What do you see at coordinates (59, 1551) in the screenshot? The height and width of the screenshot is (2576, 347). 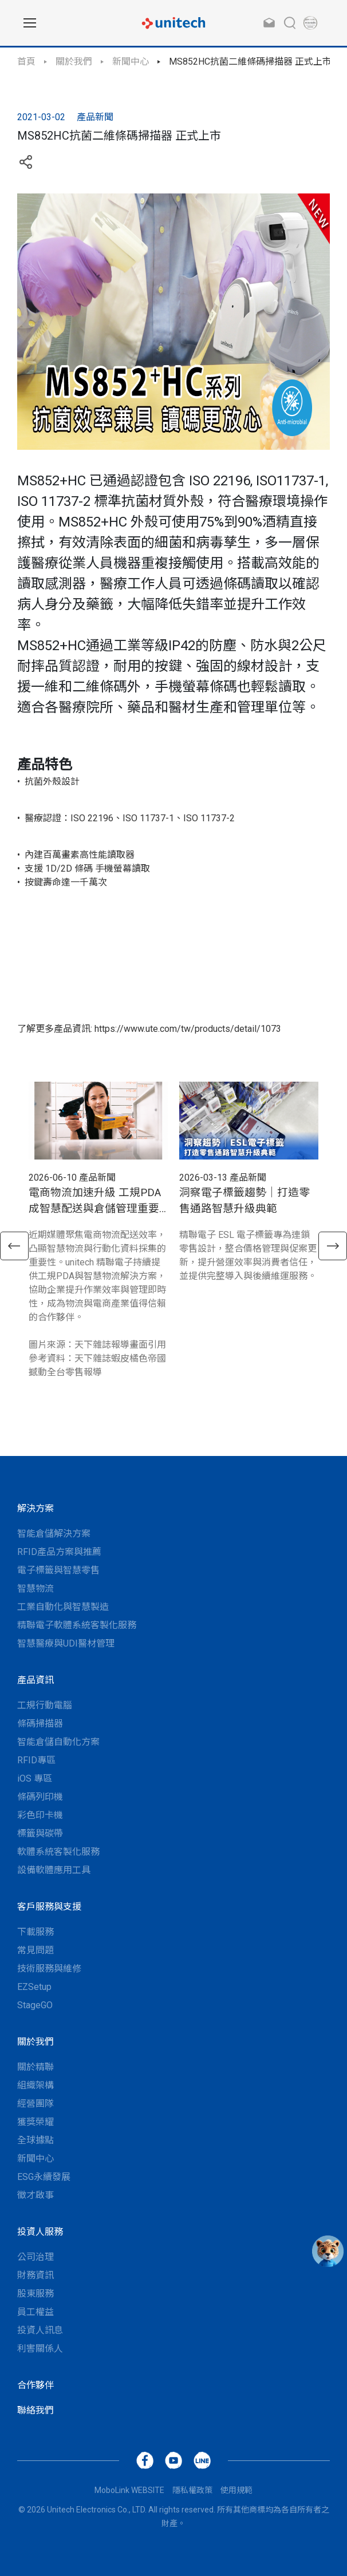 I see `RFID產品方案與推薦` at bounding box center [59, 1551].